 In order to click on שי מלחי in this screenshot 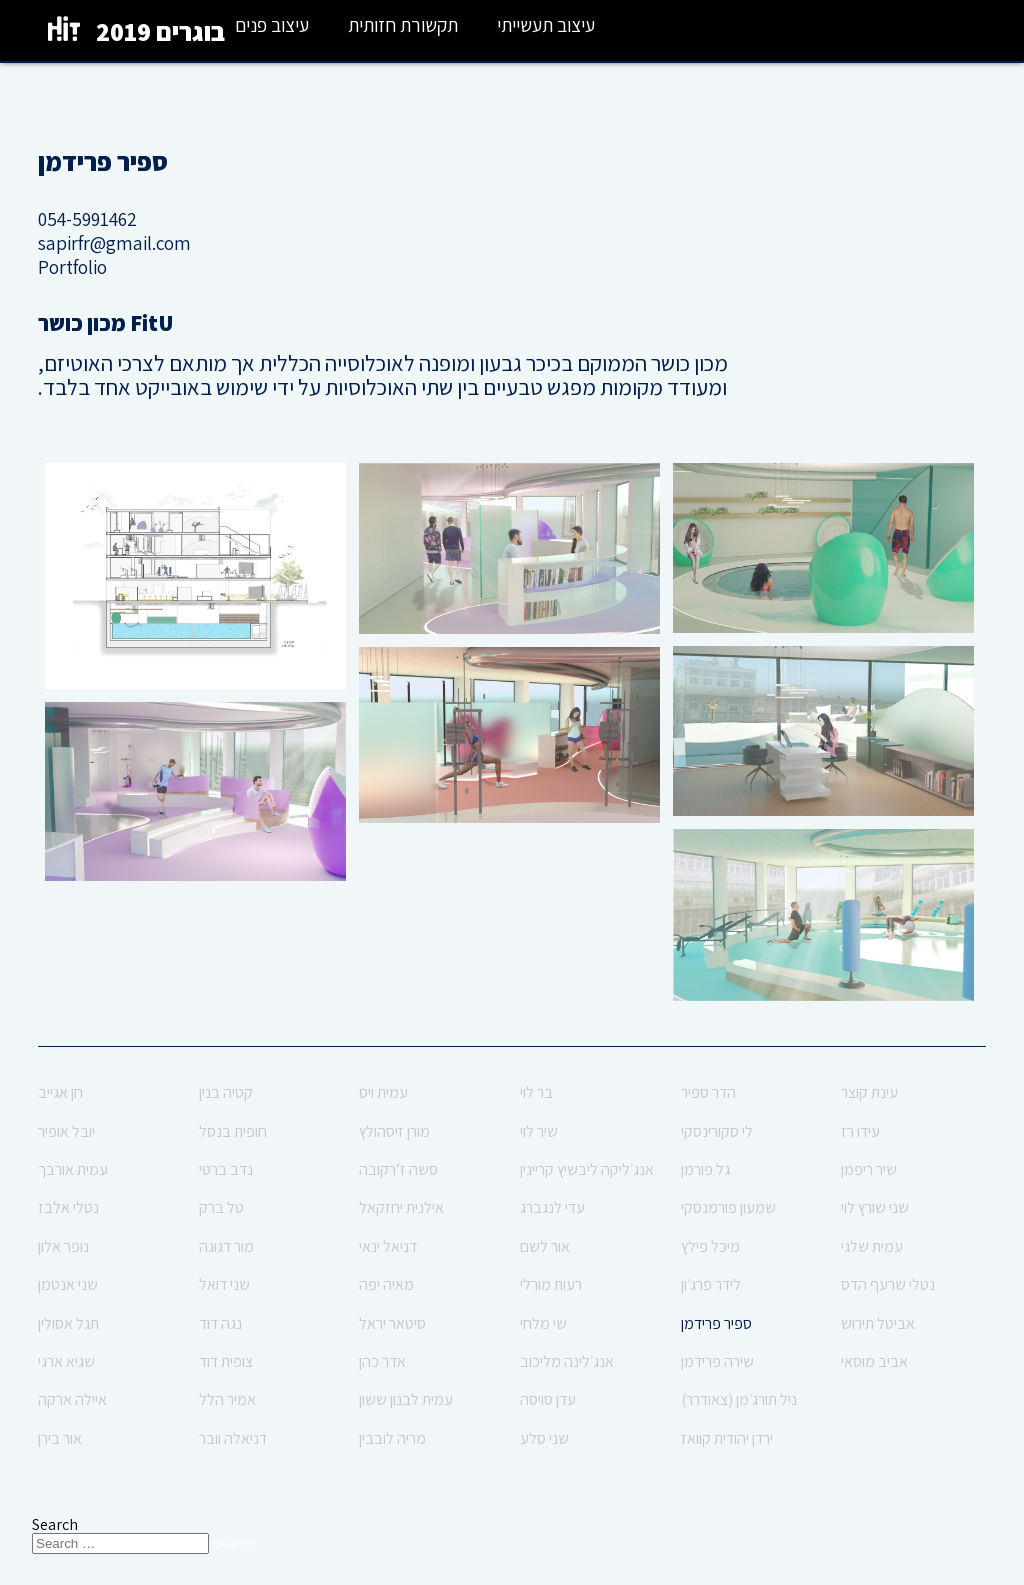, I will do `click(543, 1323)`.